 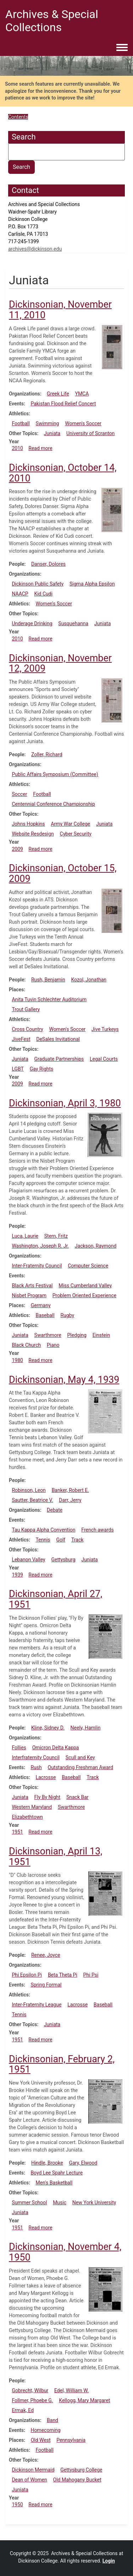 I want to click on Germany, so click(x=41, y=1305).